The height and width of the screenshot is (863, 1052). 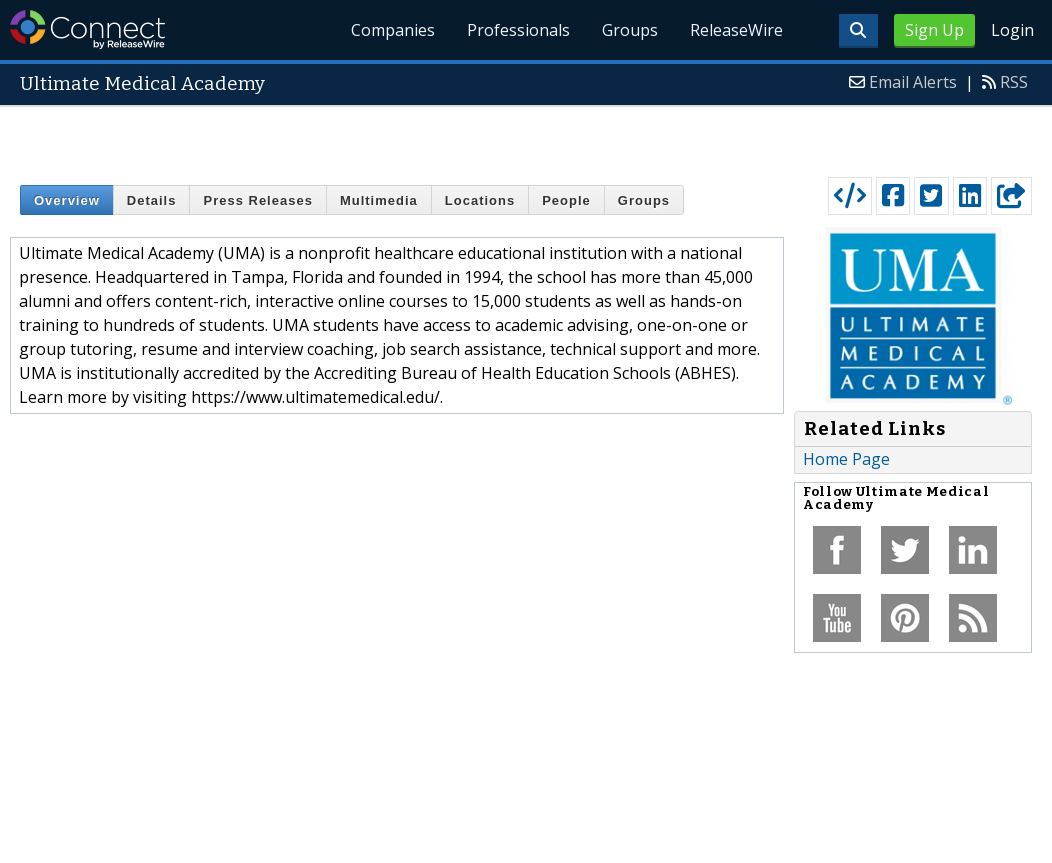 I want to click on ReleaseWire Connect, so click(x=87, y=29).